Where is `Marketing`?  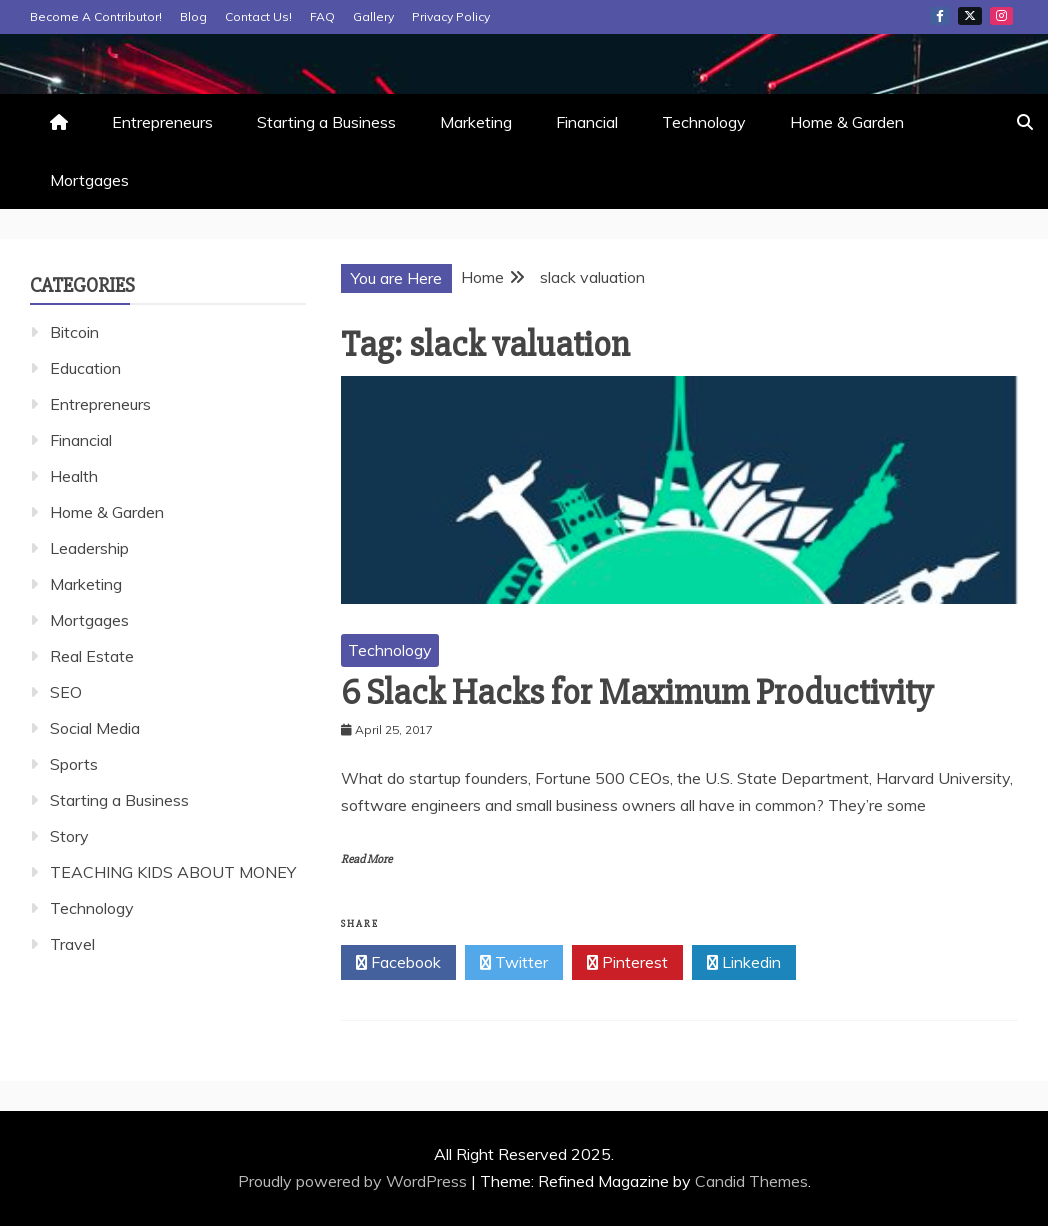 Marketing is located at coordinates (476, 122).